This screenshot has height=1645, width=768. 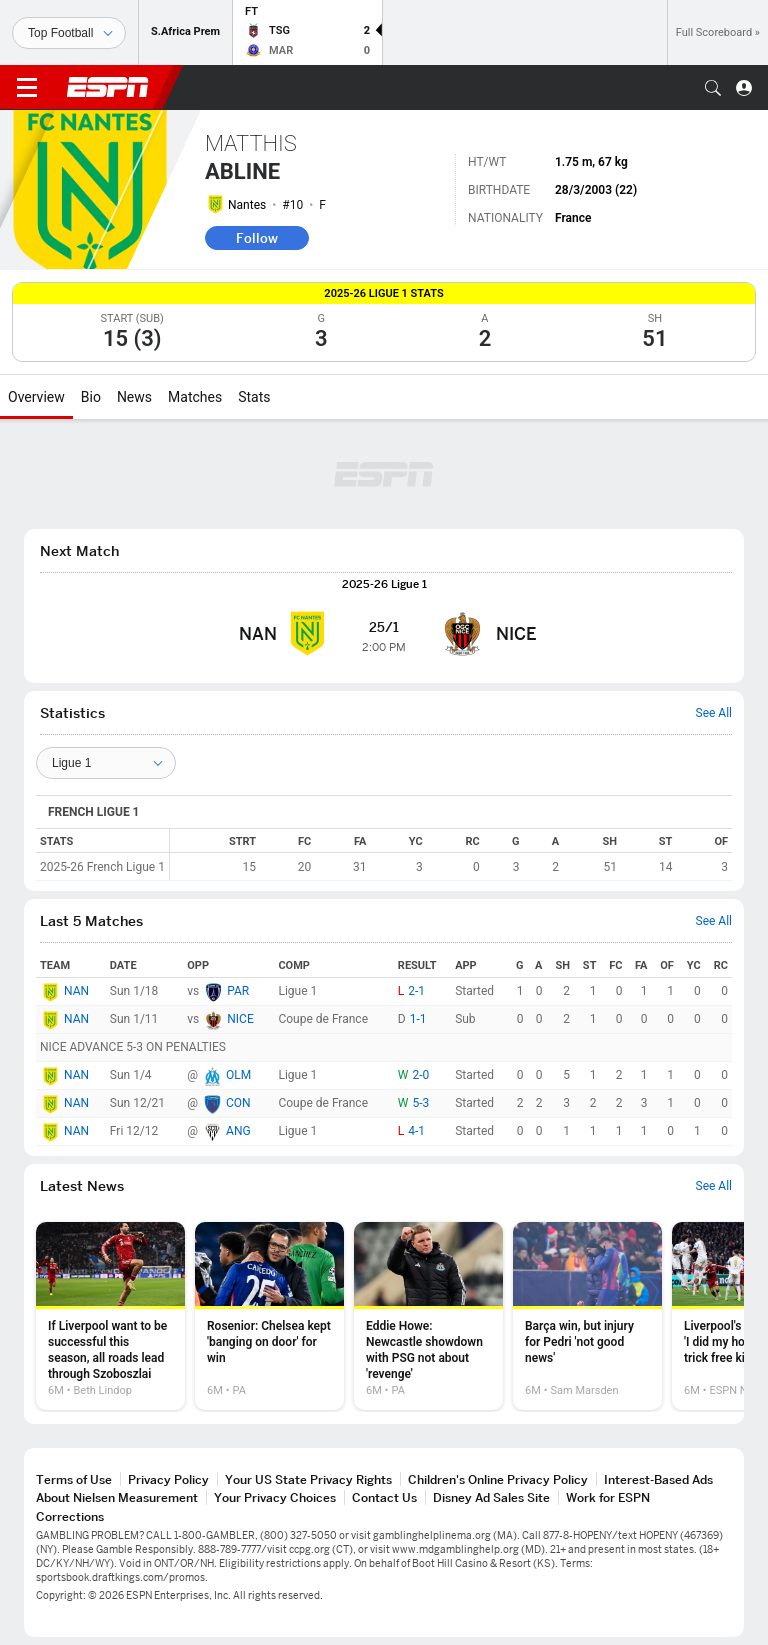 What do you see at coordinates (238, 1075) in the screenshot?
I see `OLM` at bounding box center [238, 1075].